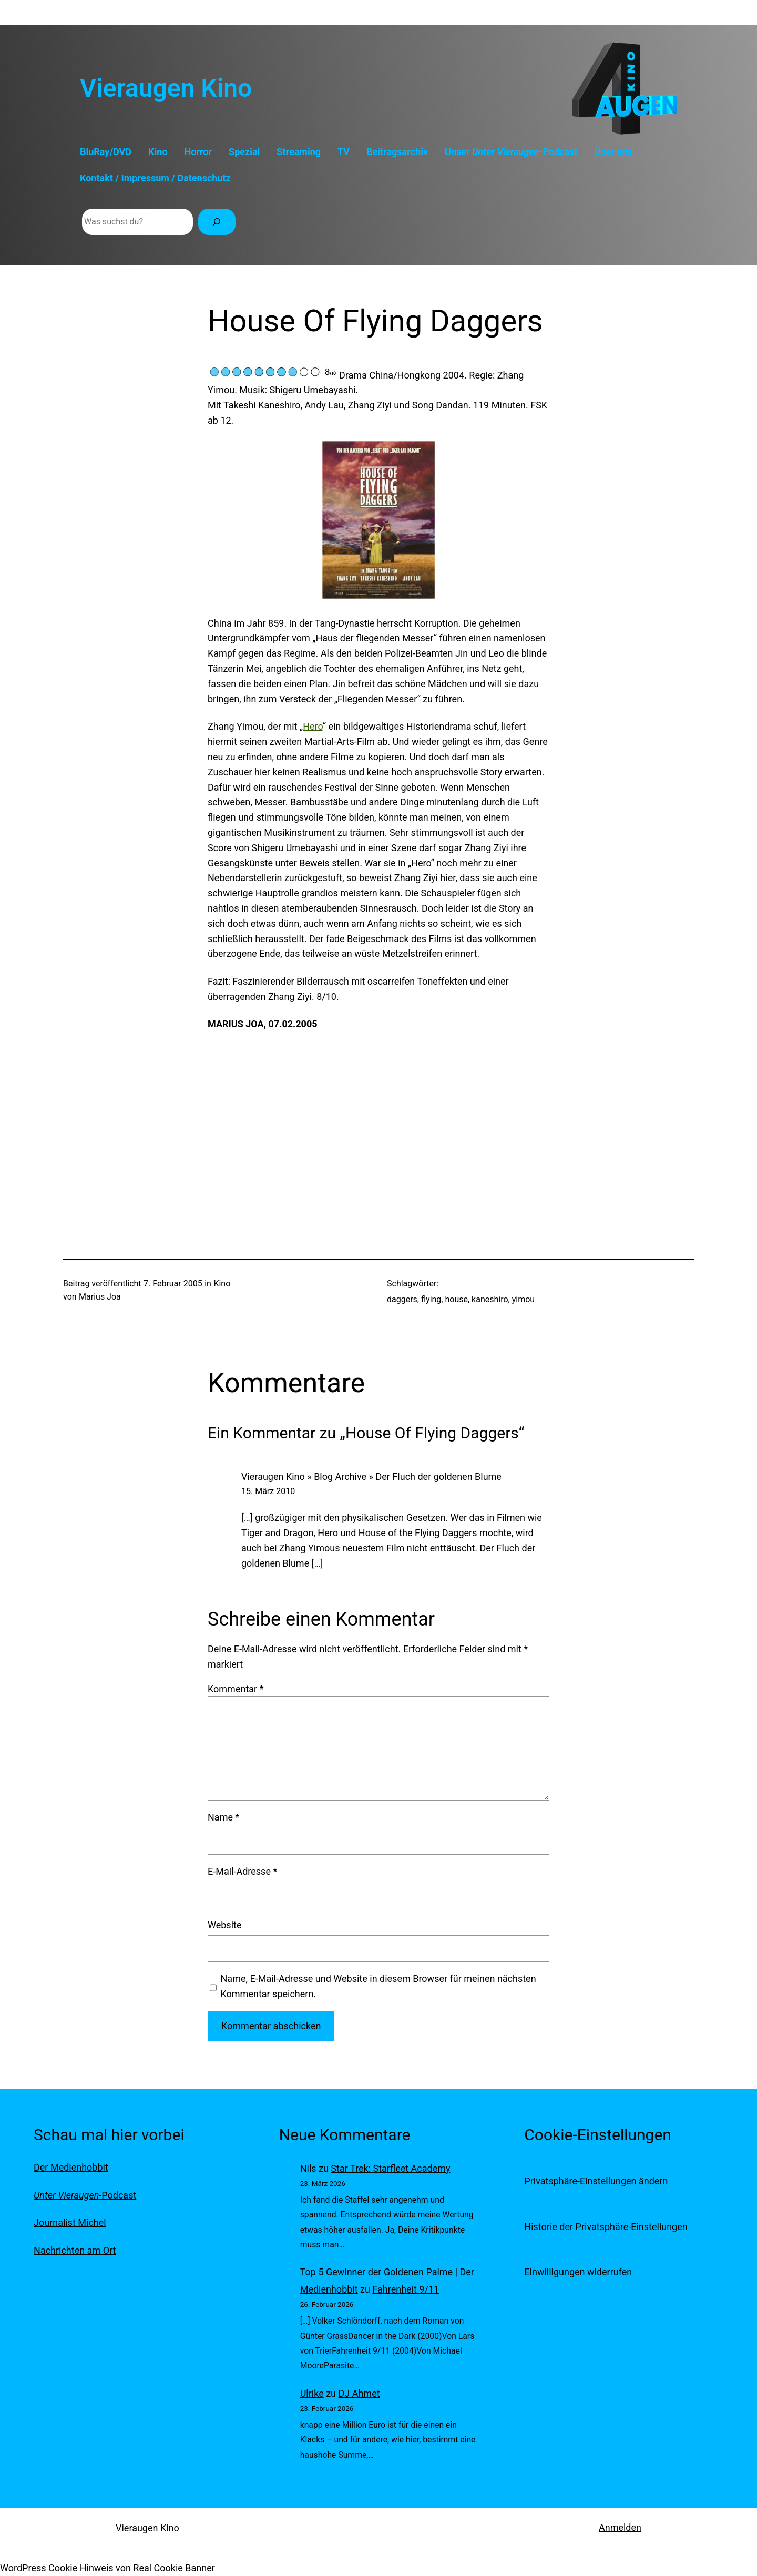  Describe the element at coordinates (75, 2250) in the screenshot. I see `Nachrichten am Ort` at that location.